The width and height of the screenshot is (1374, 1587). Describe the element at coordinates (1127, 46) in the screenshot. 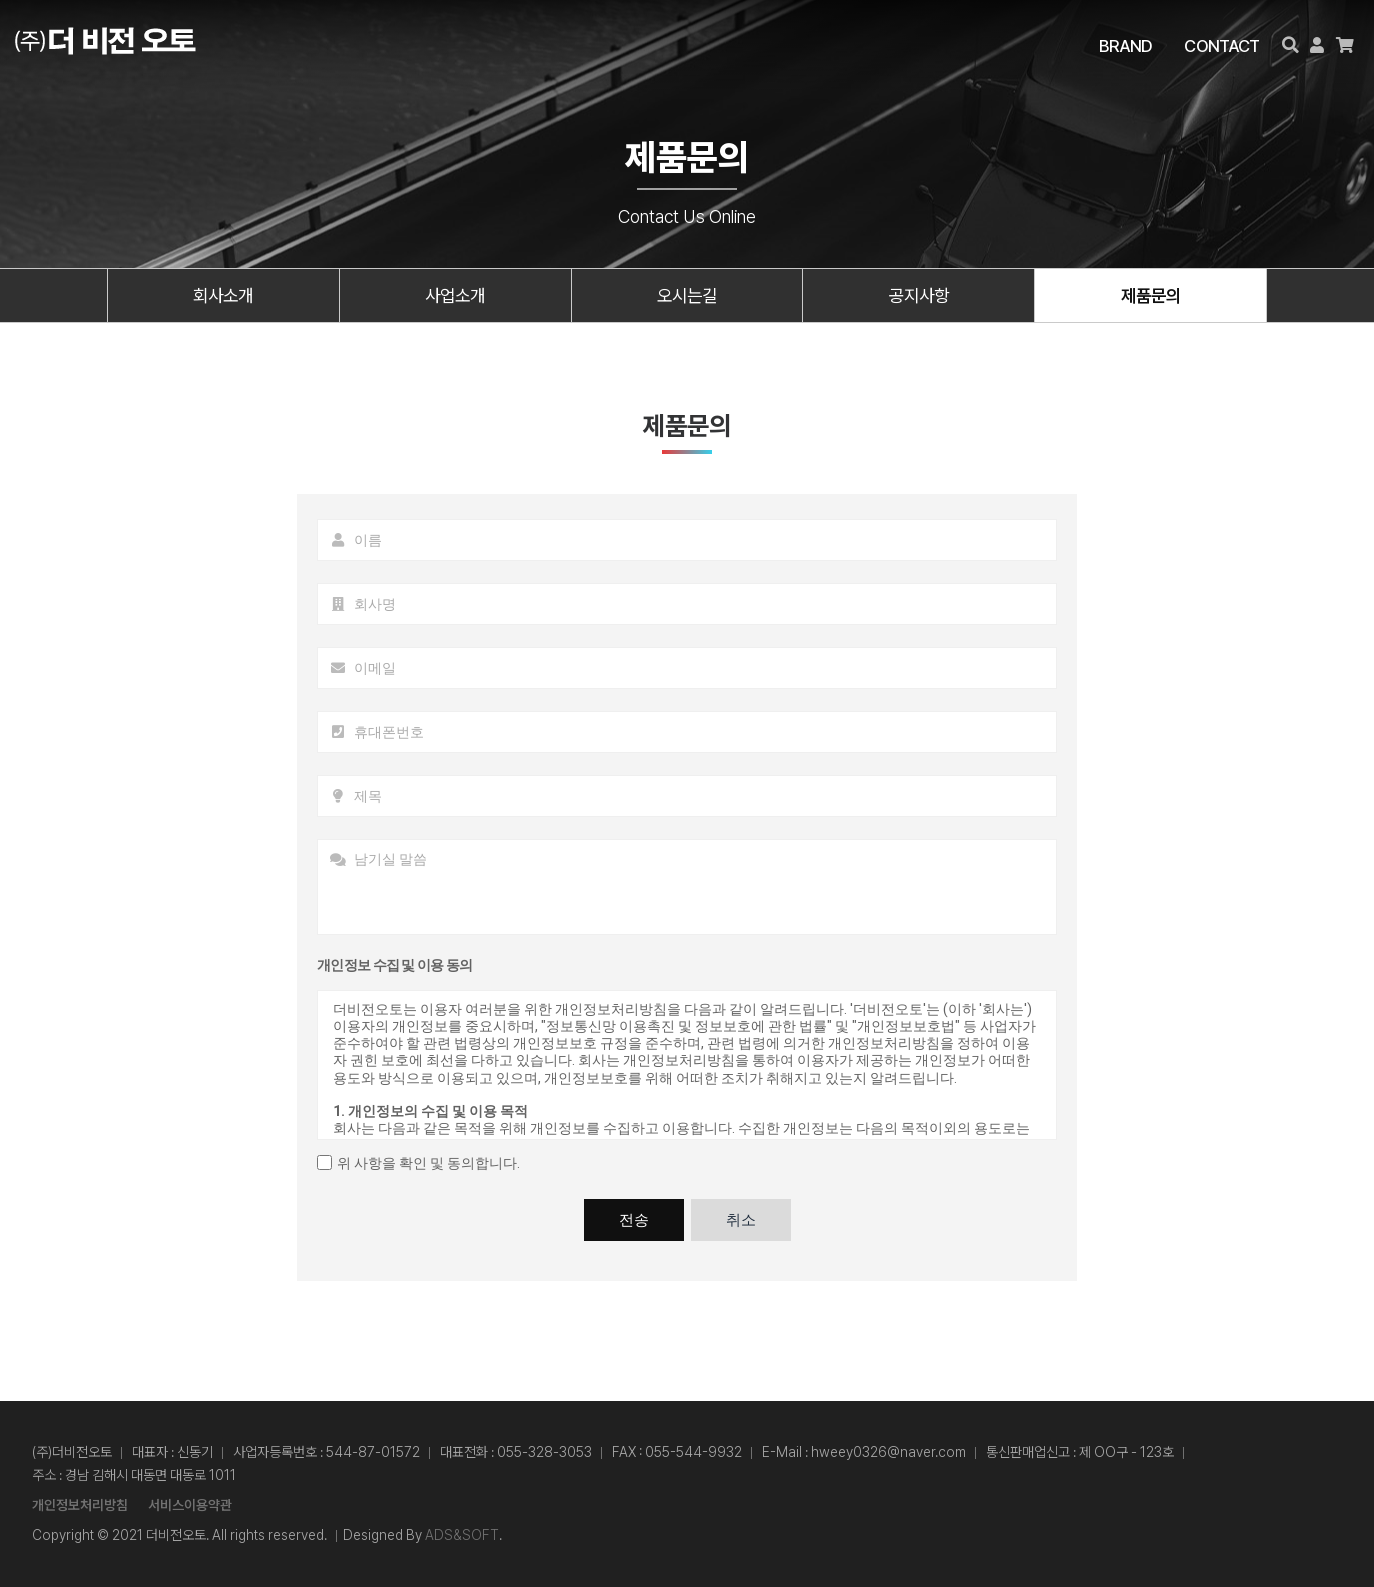

I see `BRAND` at that location.